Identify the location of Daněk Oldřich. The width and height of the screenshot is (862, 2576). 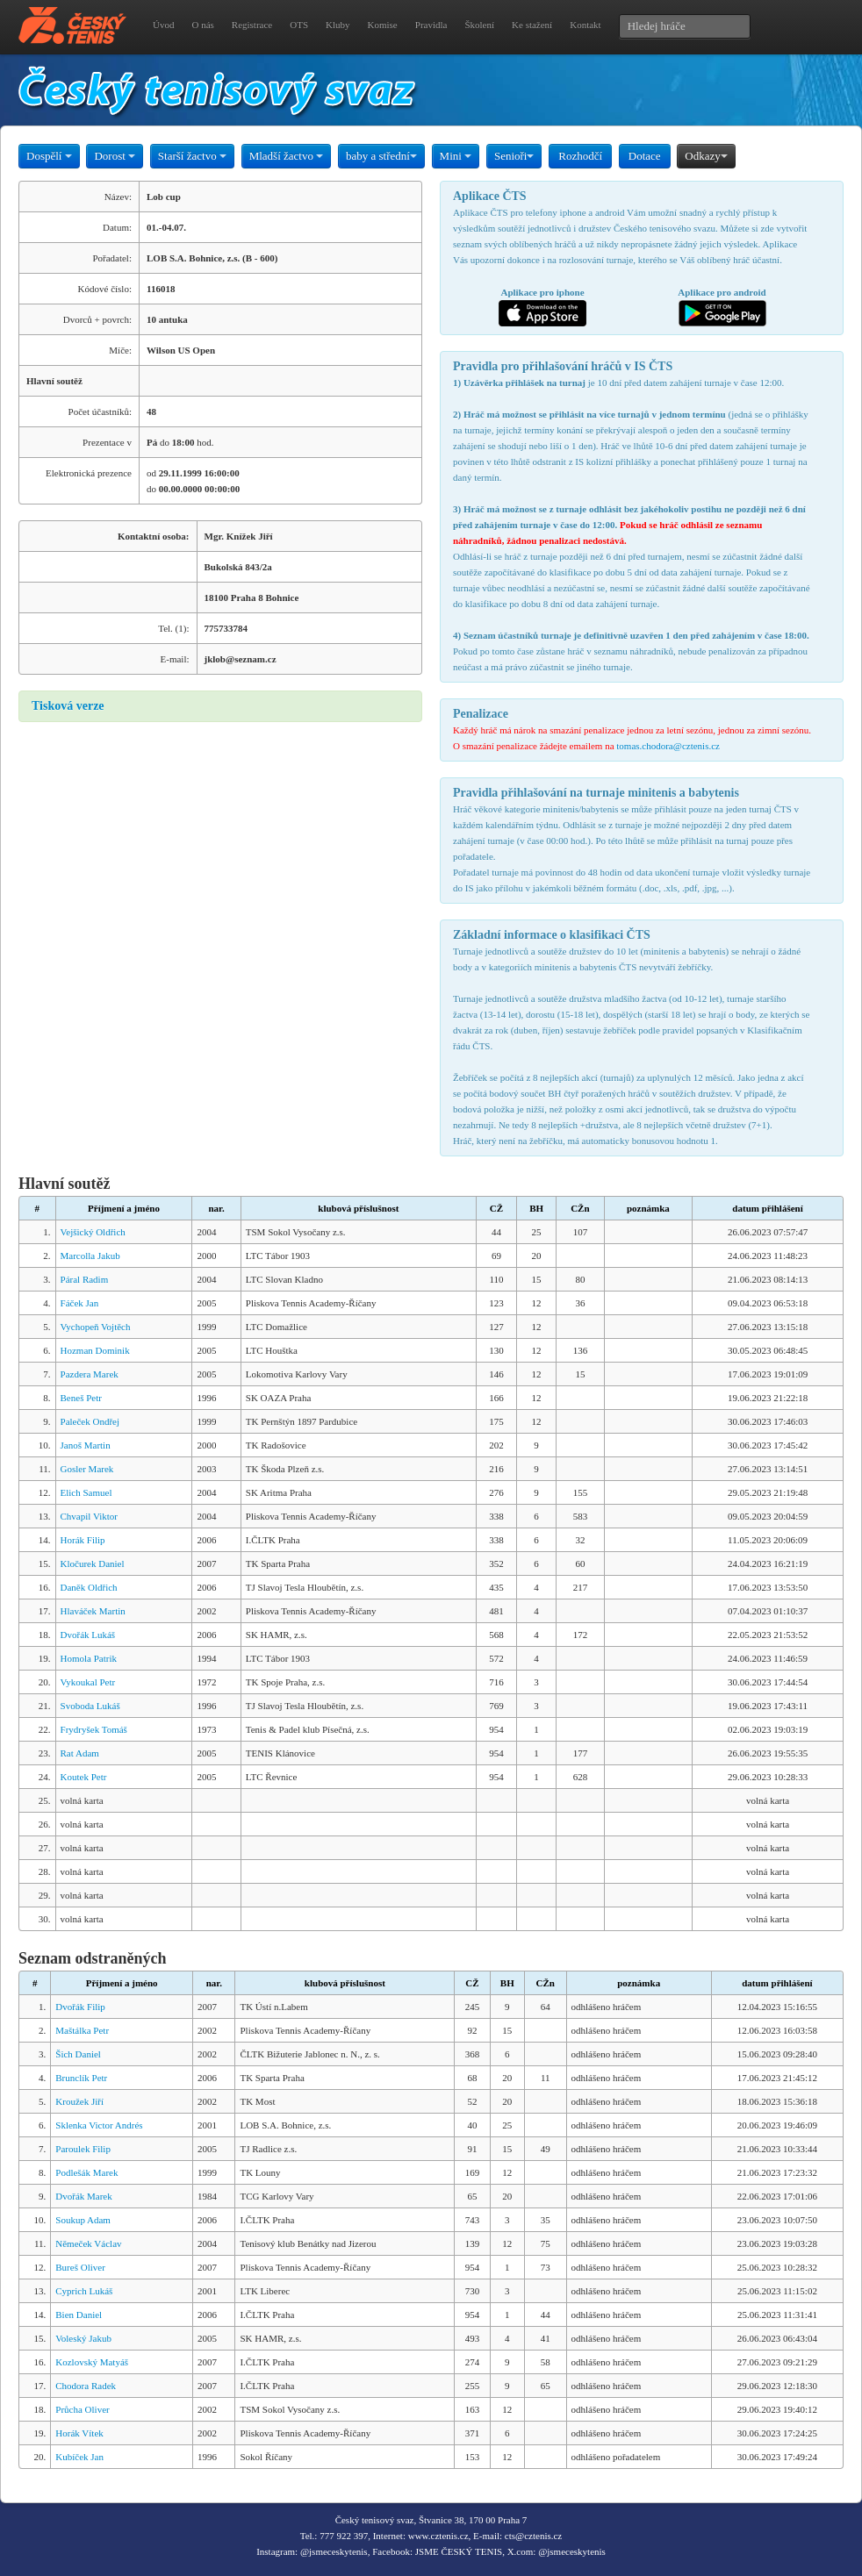
(89, 1587).